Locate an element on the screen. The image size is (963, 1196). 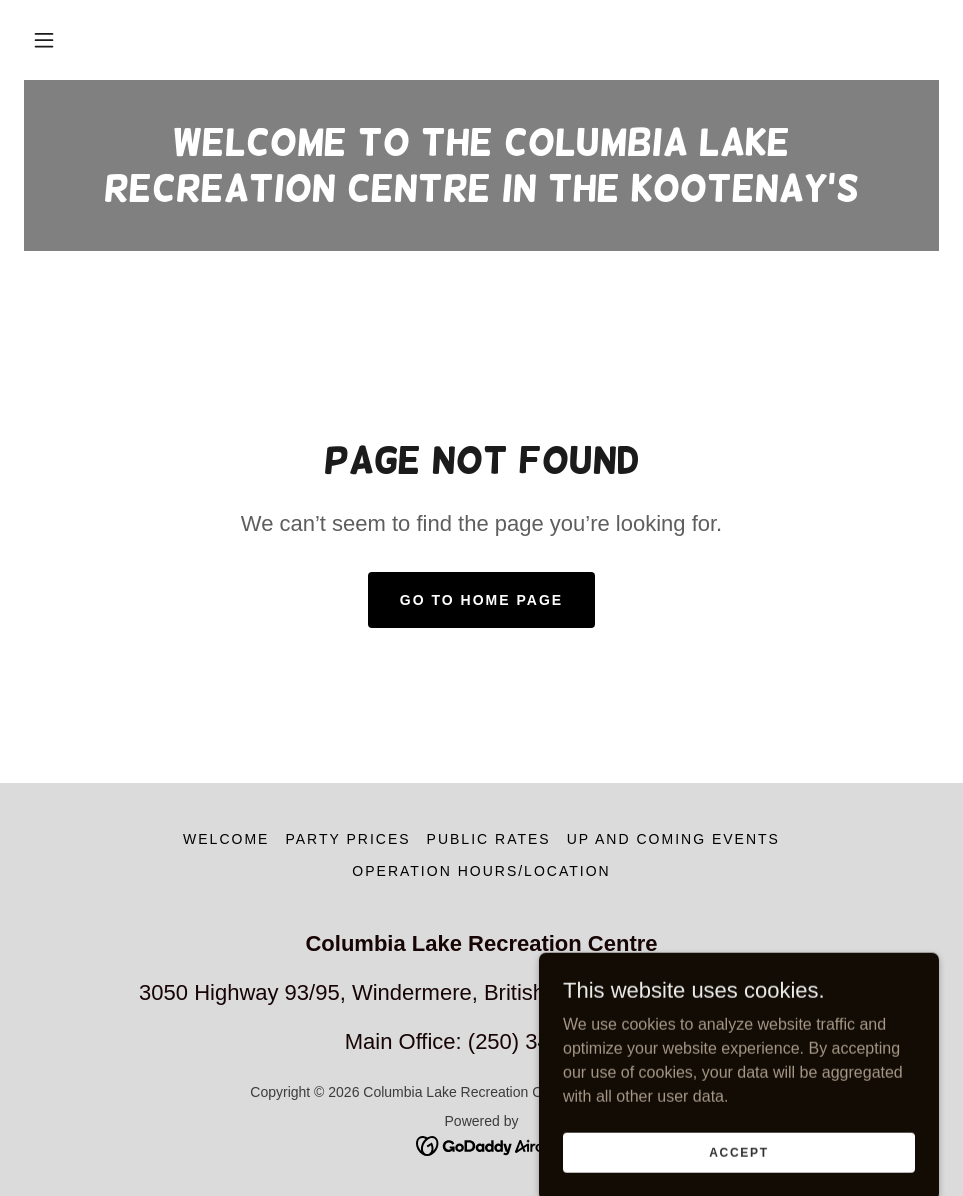
Party prices [link] is located at coordinates (347, 839).